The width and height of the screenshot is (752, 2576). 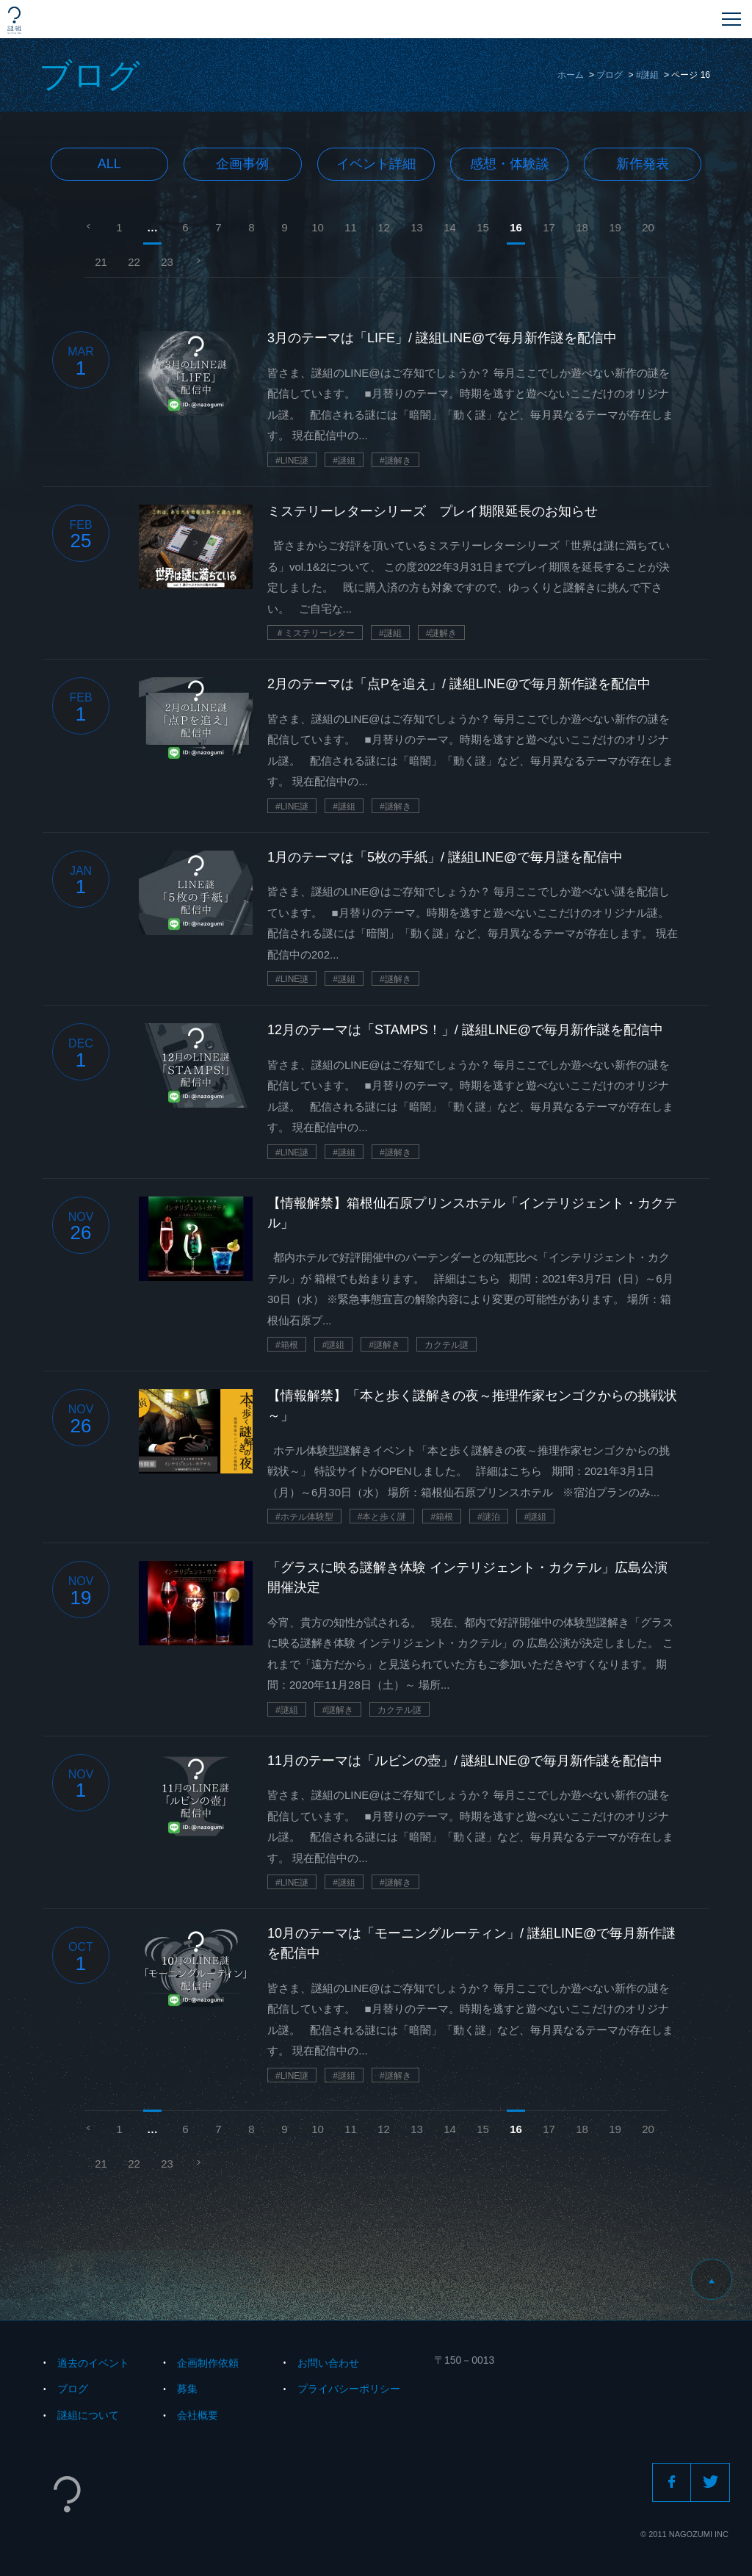 I want to click on 21, so click(x=101, y=262).